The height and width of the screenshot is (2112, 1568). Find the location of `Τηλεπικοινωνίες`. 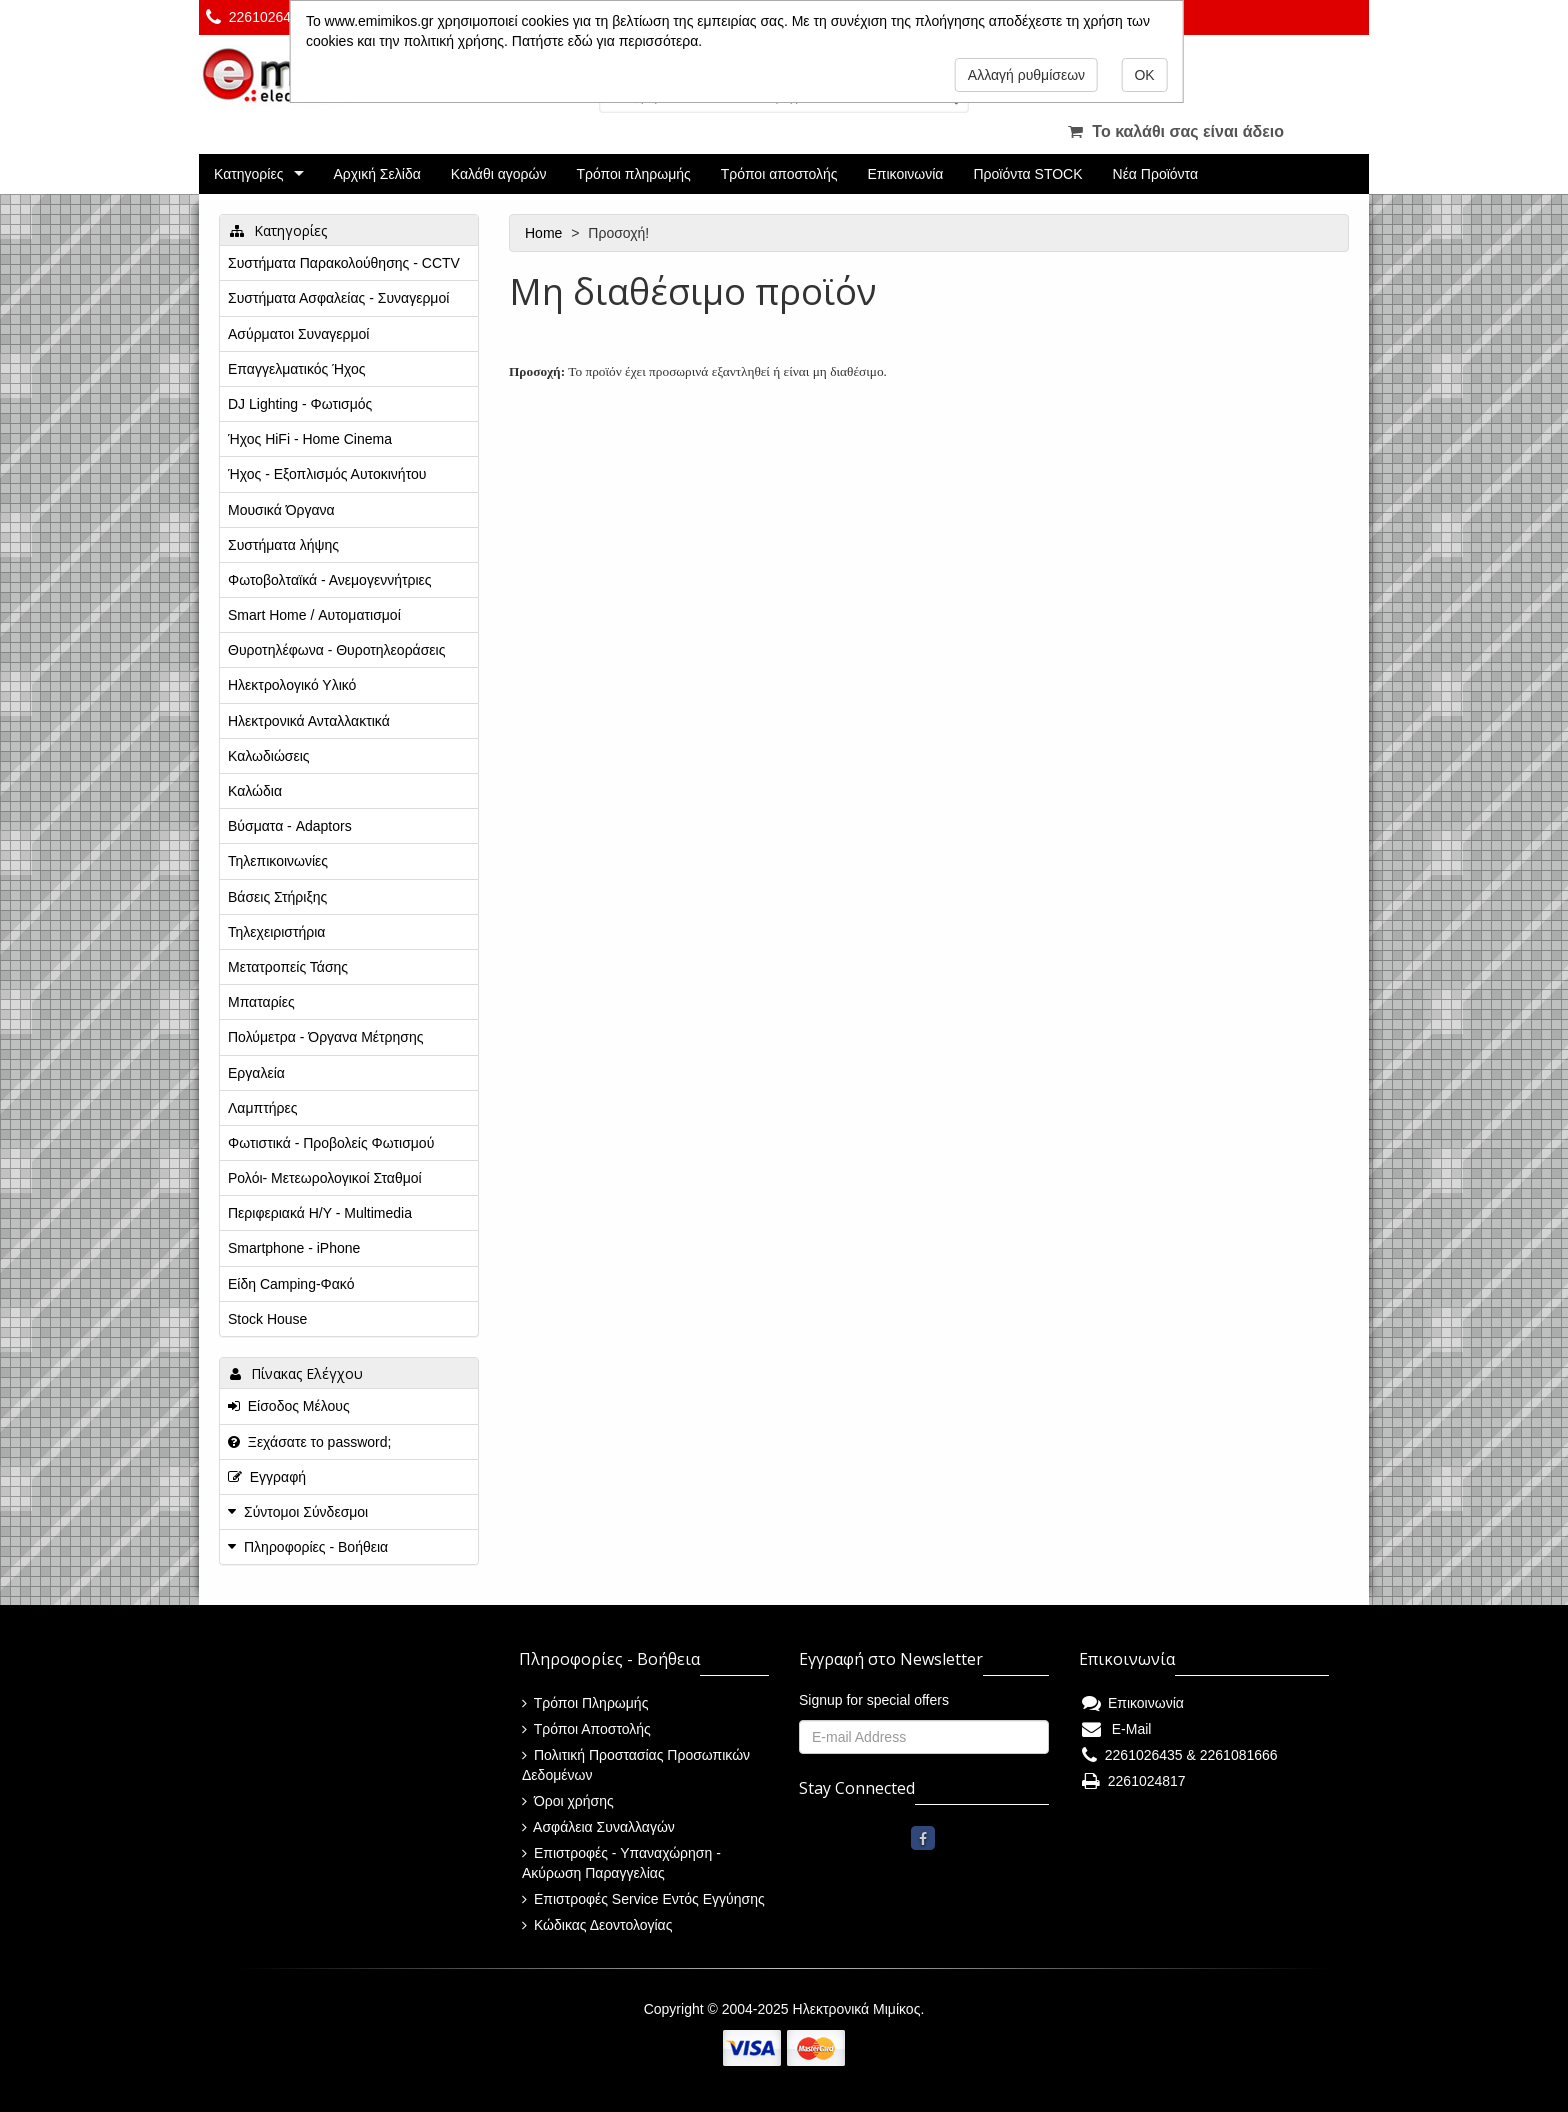

Τηλεπικοινωνίες is located at coordinates (278, 861).